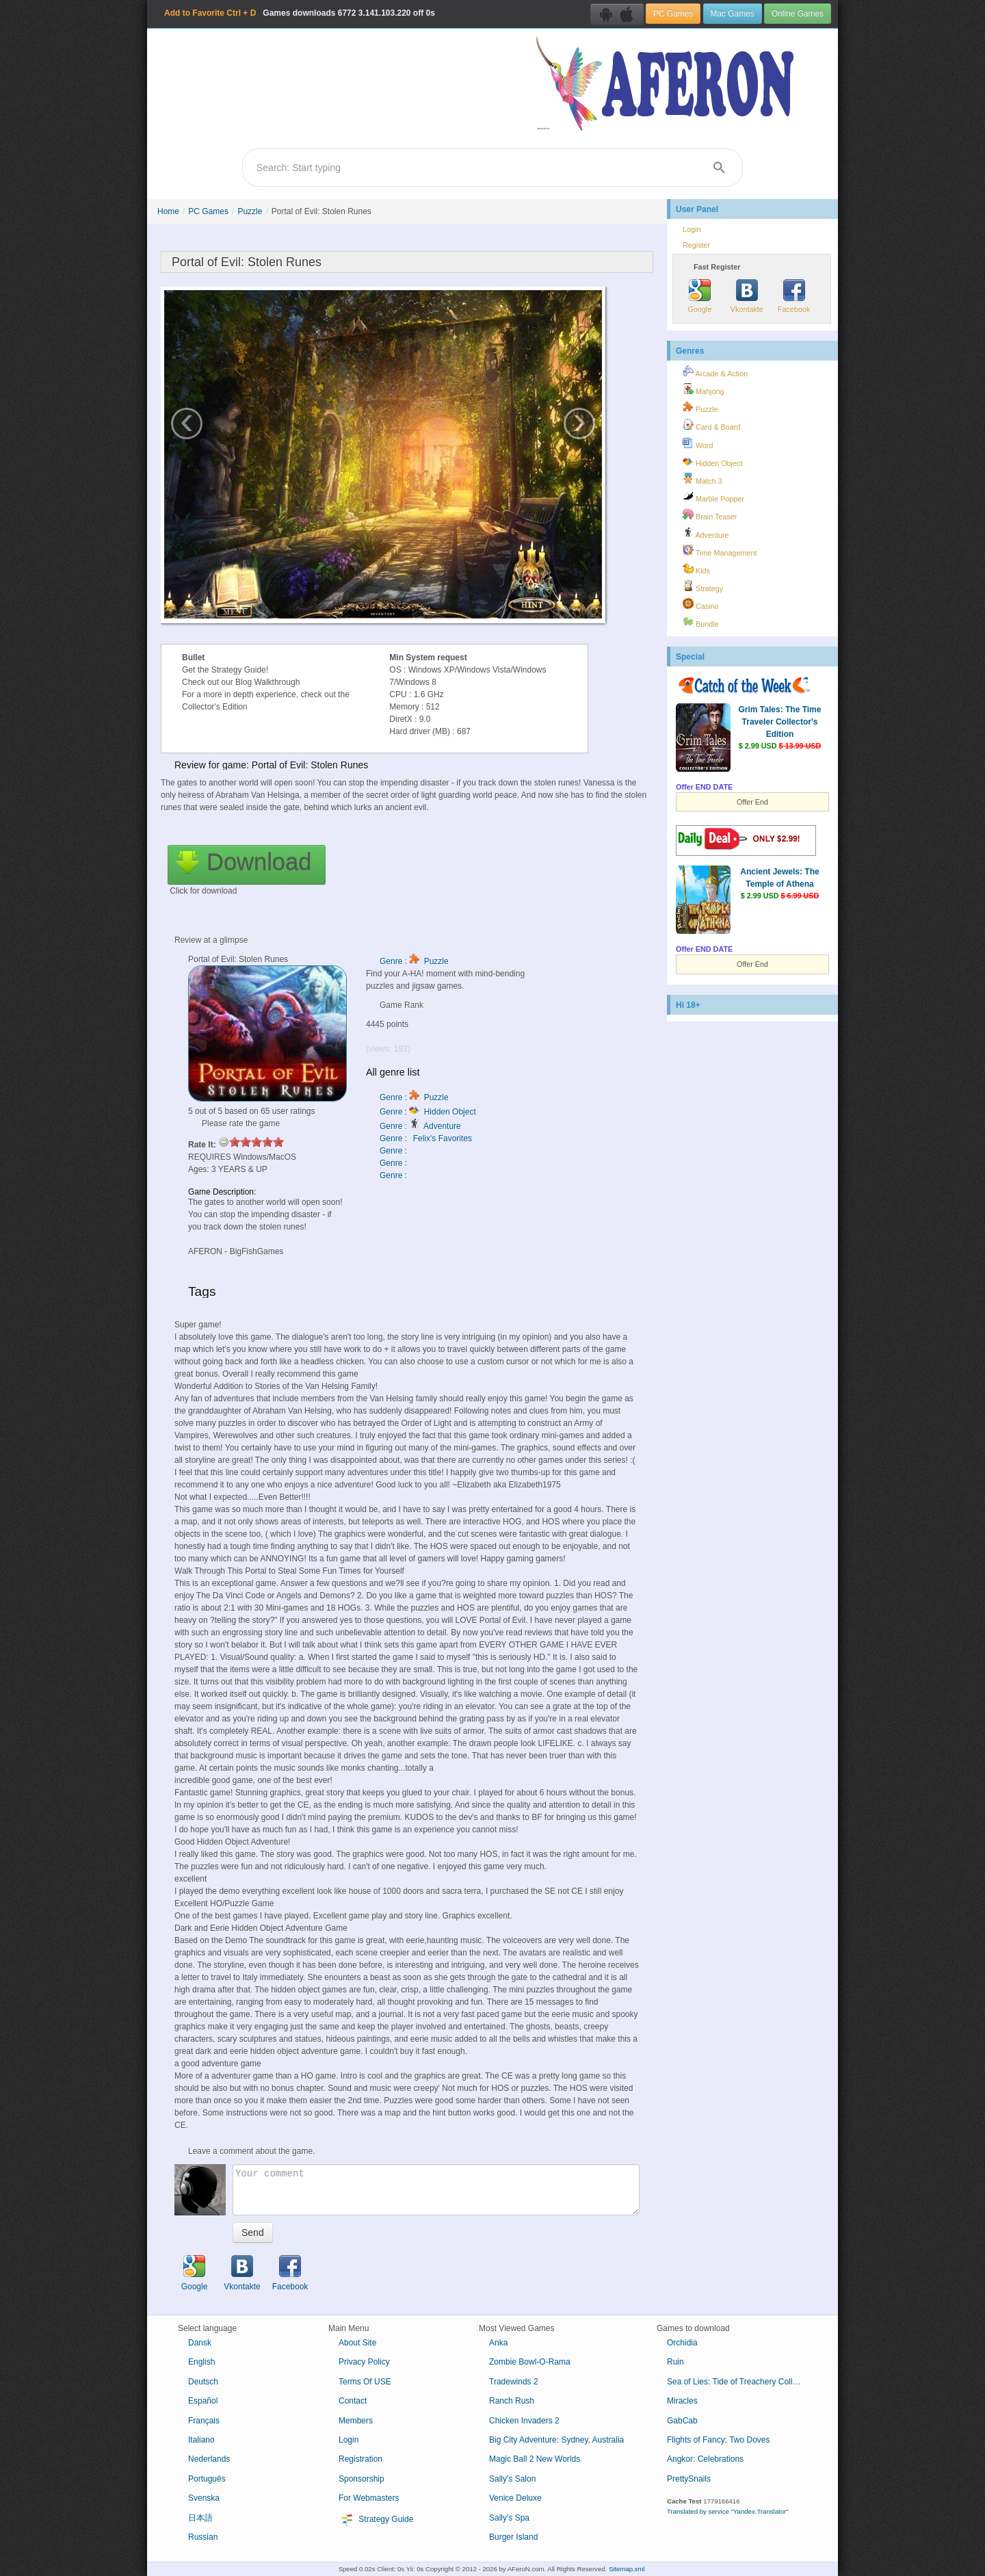 The image size is (985, 2576). I want to click on About Site, so click(357, 2342).